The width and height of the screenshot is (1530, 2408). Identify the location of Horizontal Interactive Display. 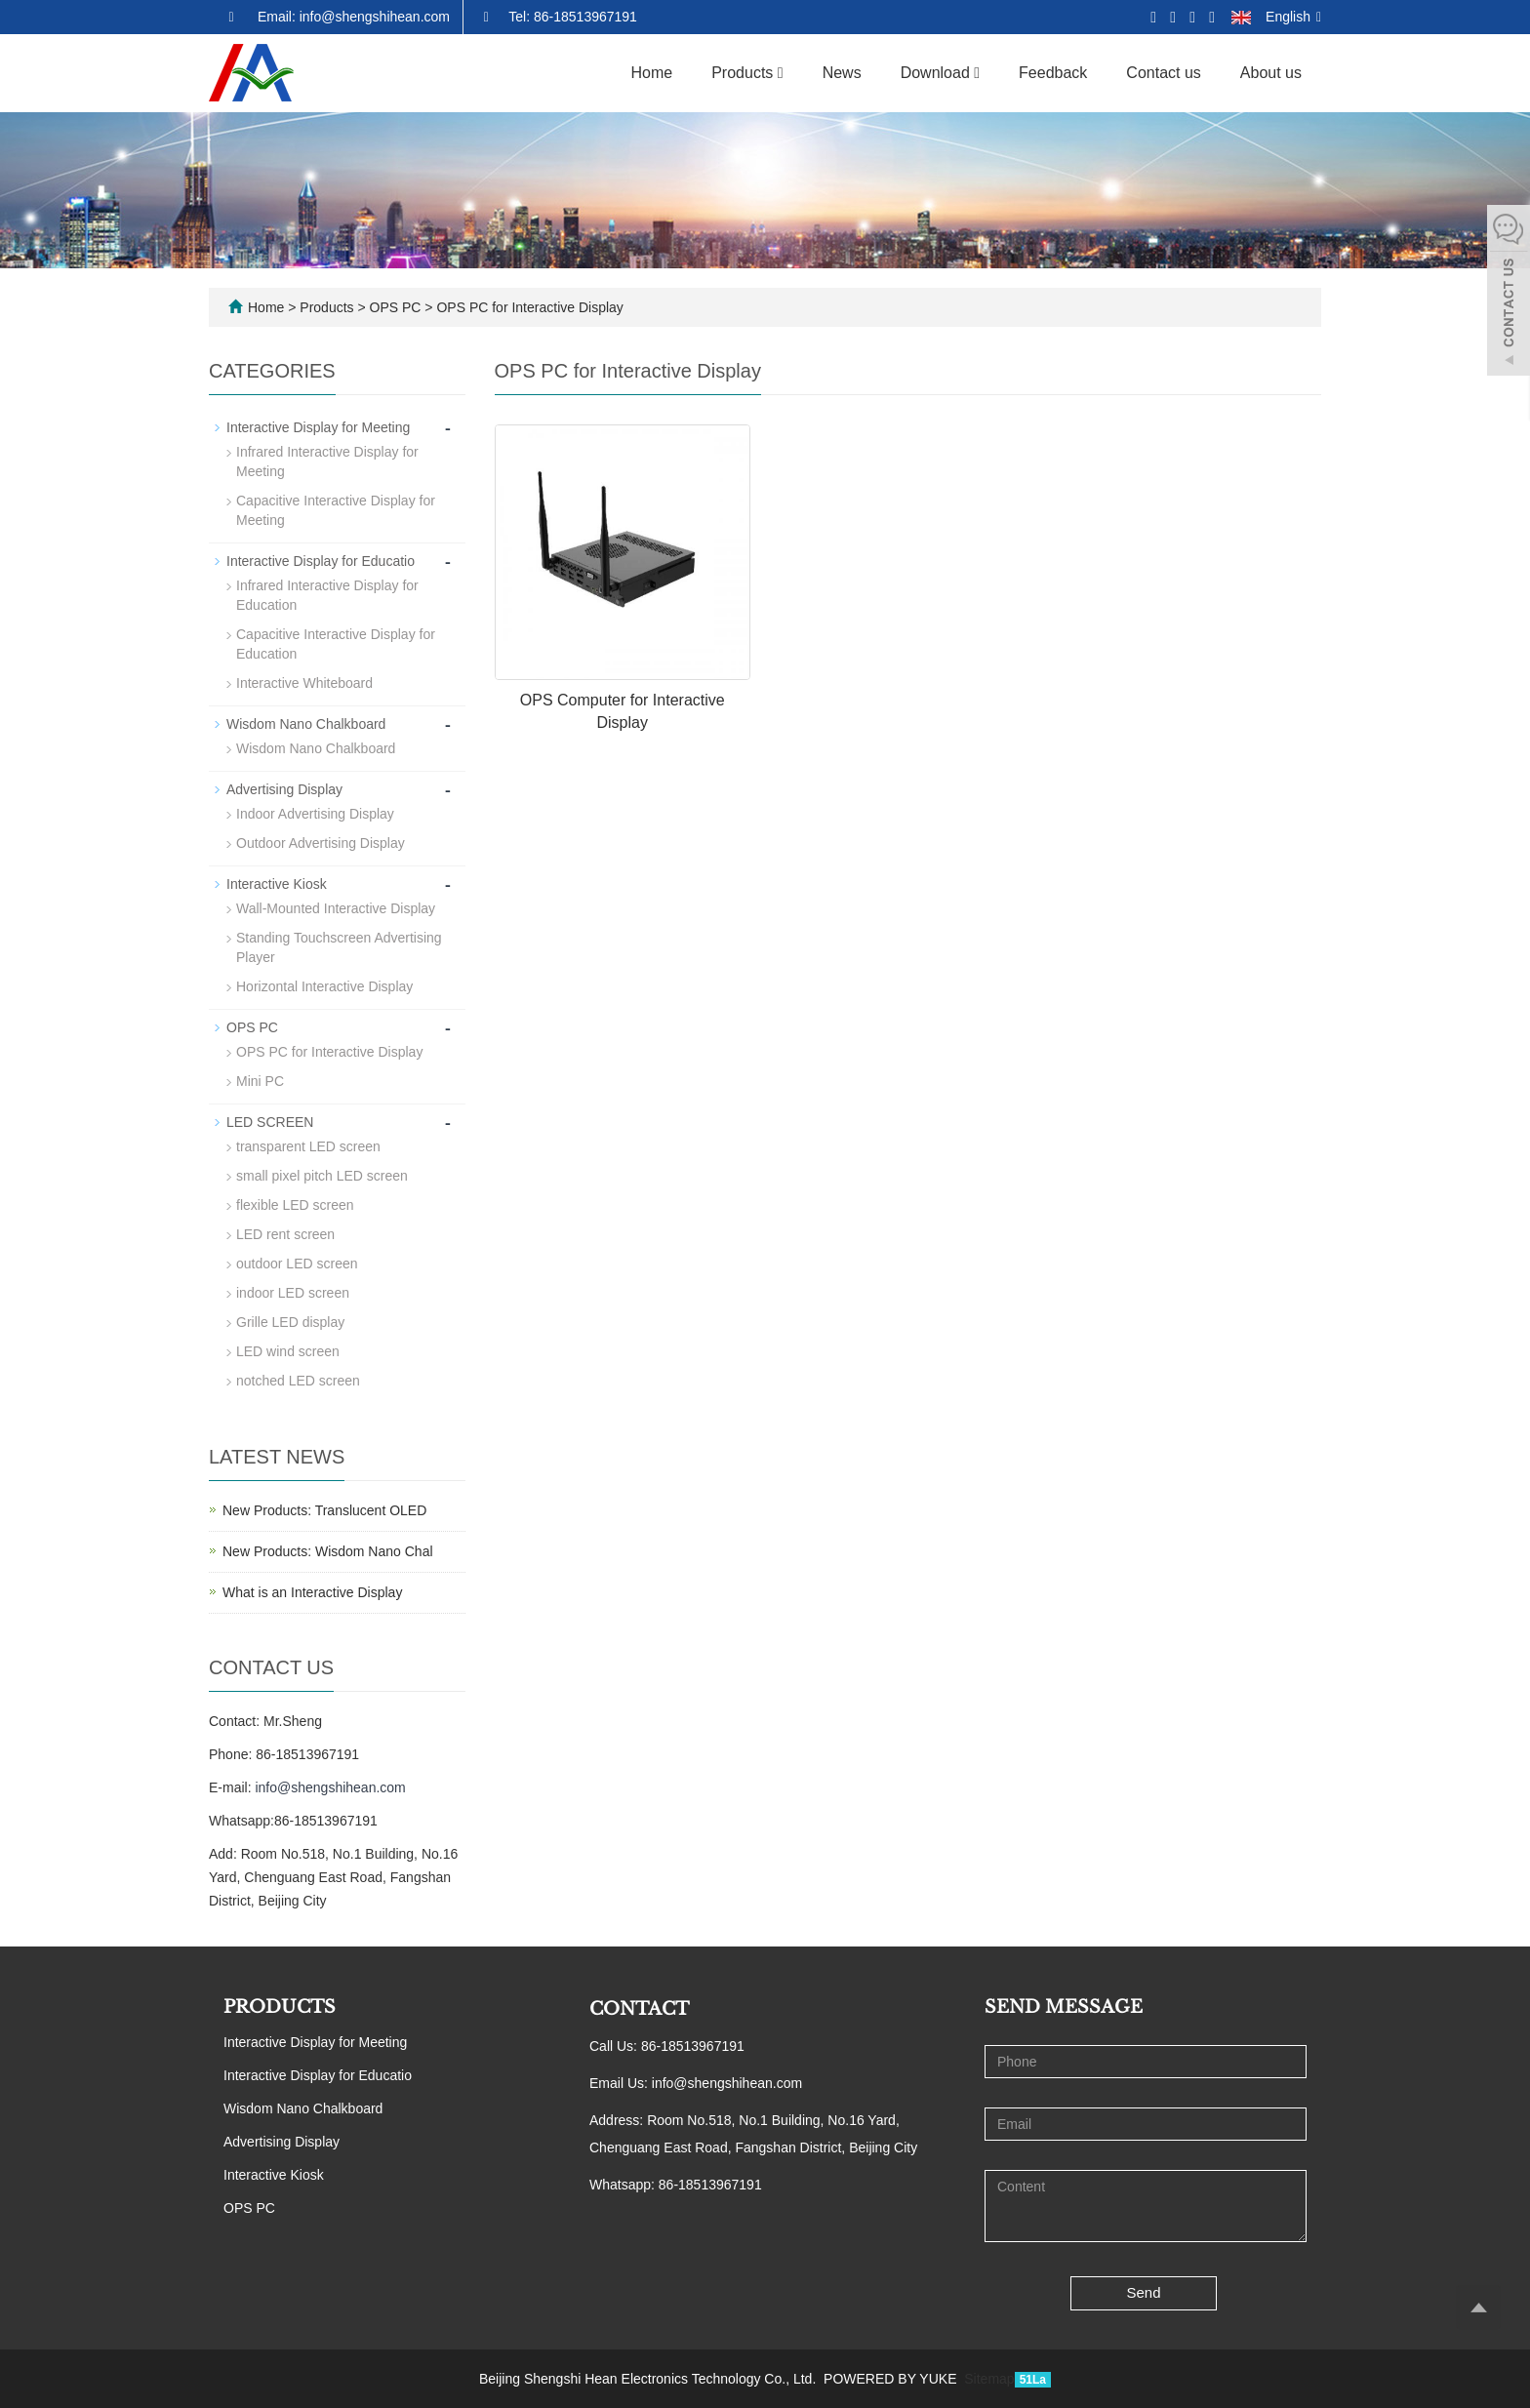
(324, 986).